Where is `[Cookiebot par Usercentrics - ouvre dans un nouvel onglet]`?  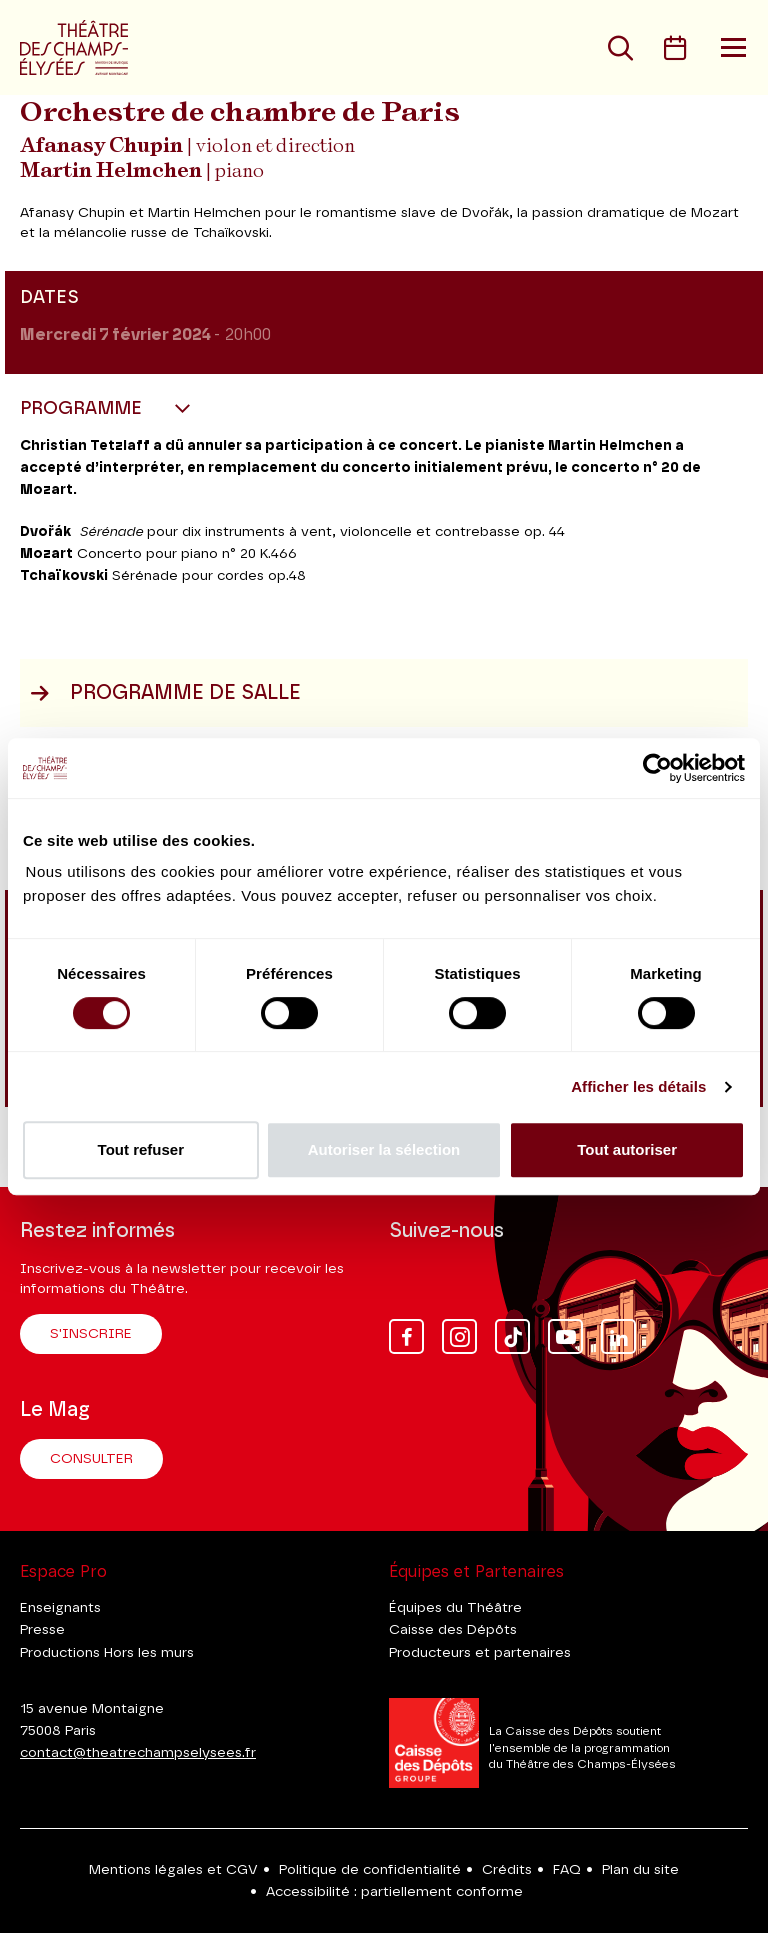
[Cookiebot par Usercentrics - ouvre dans un nouvel onglet] is located at coordinates (657, 768).